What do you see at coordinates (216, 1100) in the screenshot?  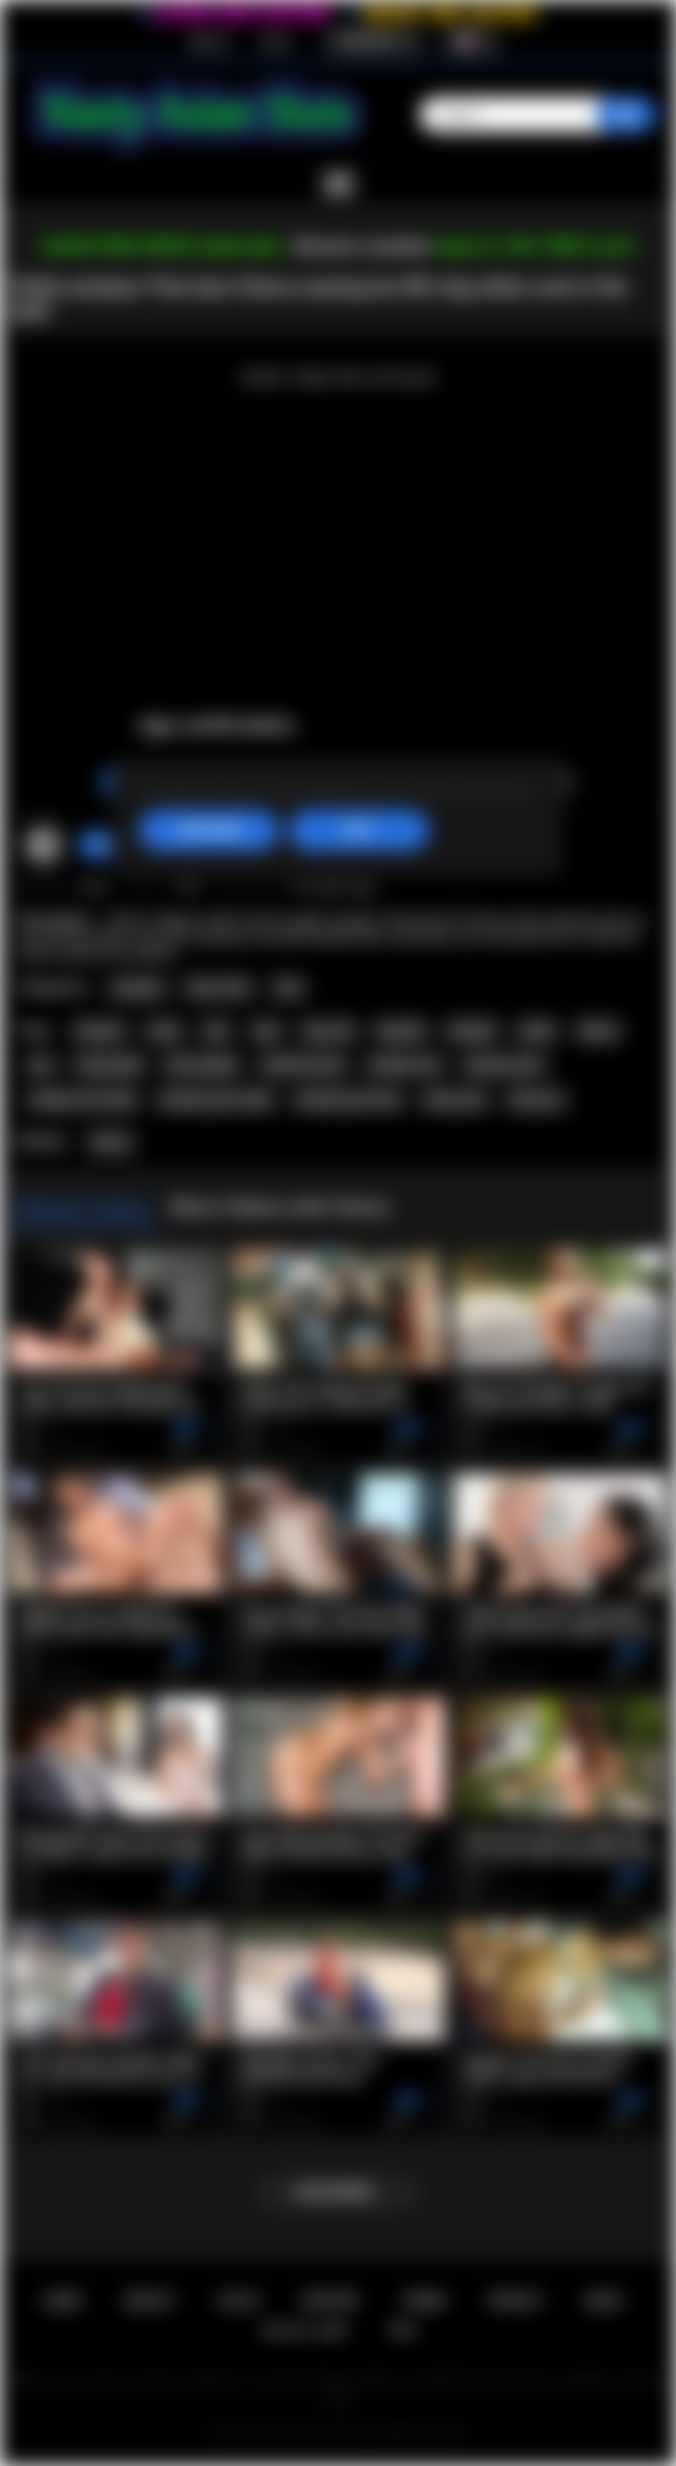 I see `amateur porn video` at bounding box center [216, 1100].